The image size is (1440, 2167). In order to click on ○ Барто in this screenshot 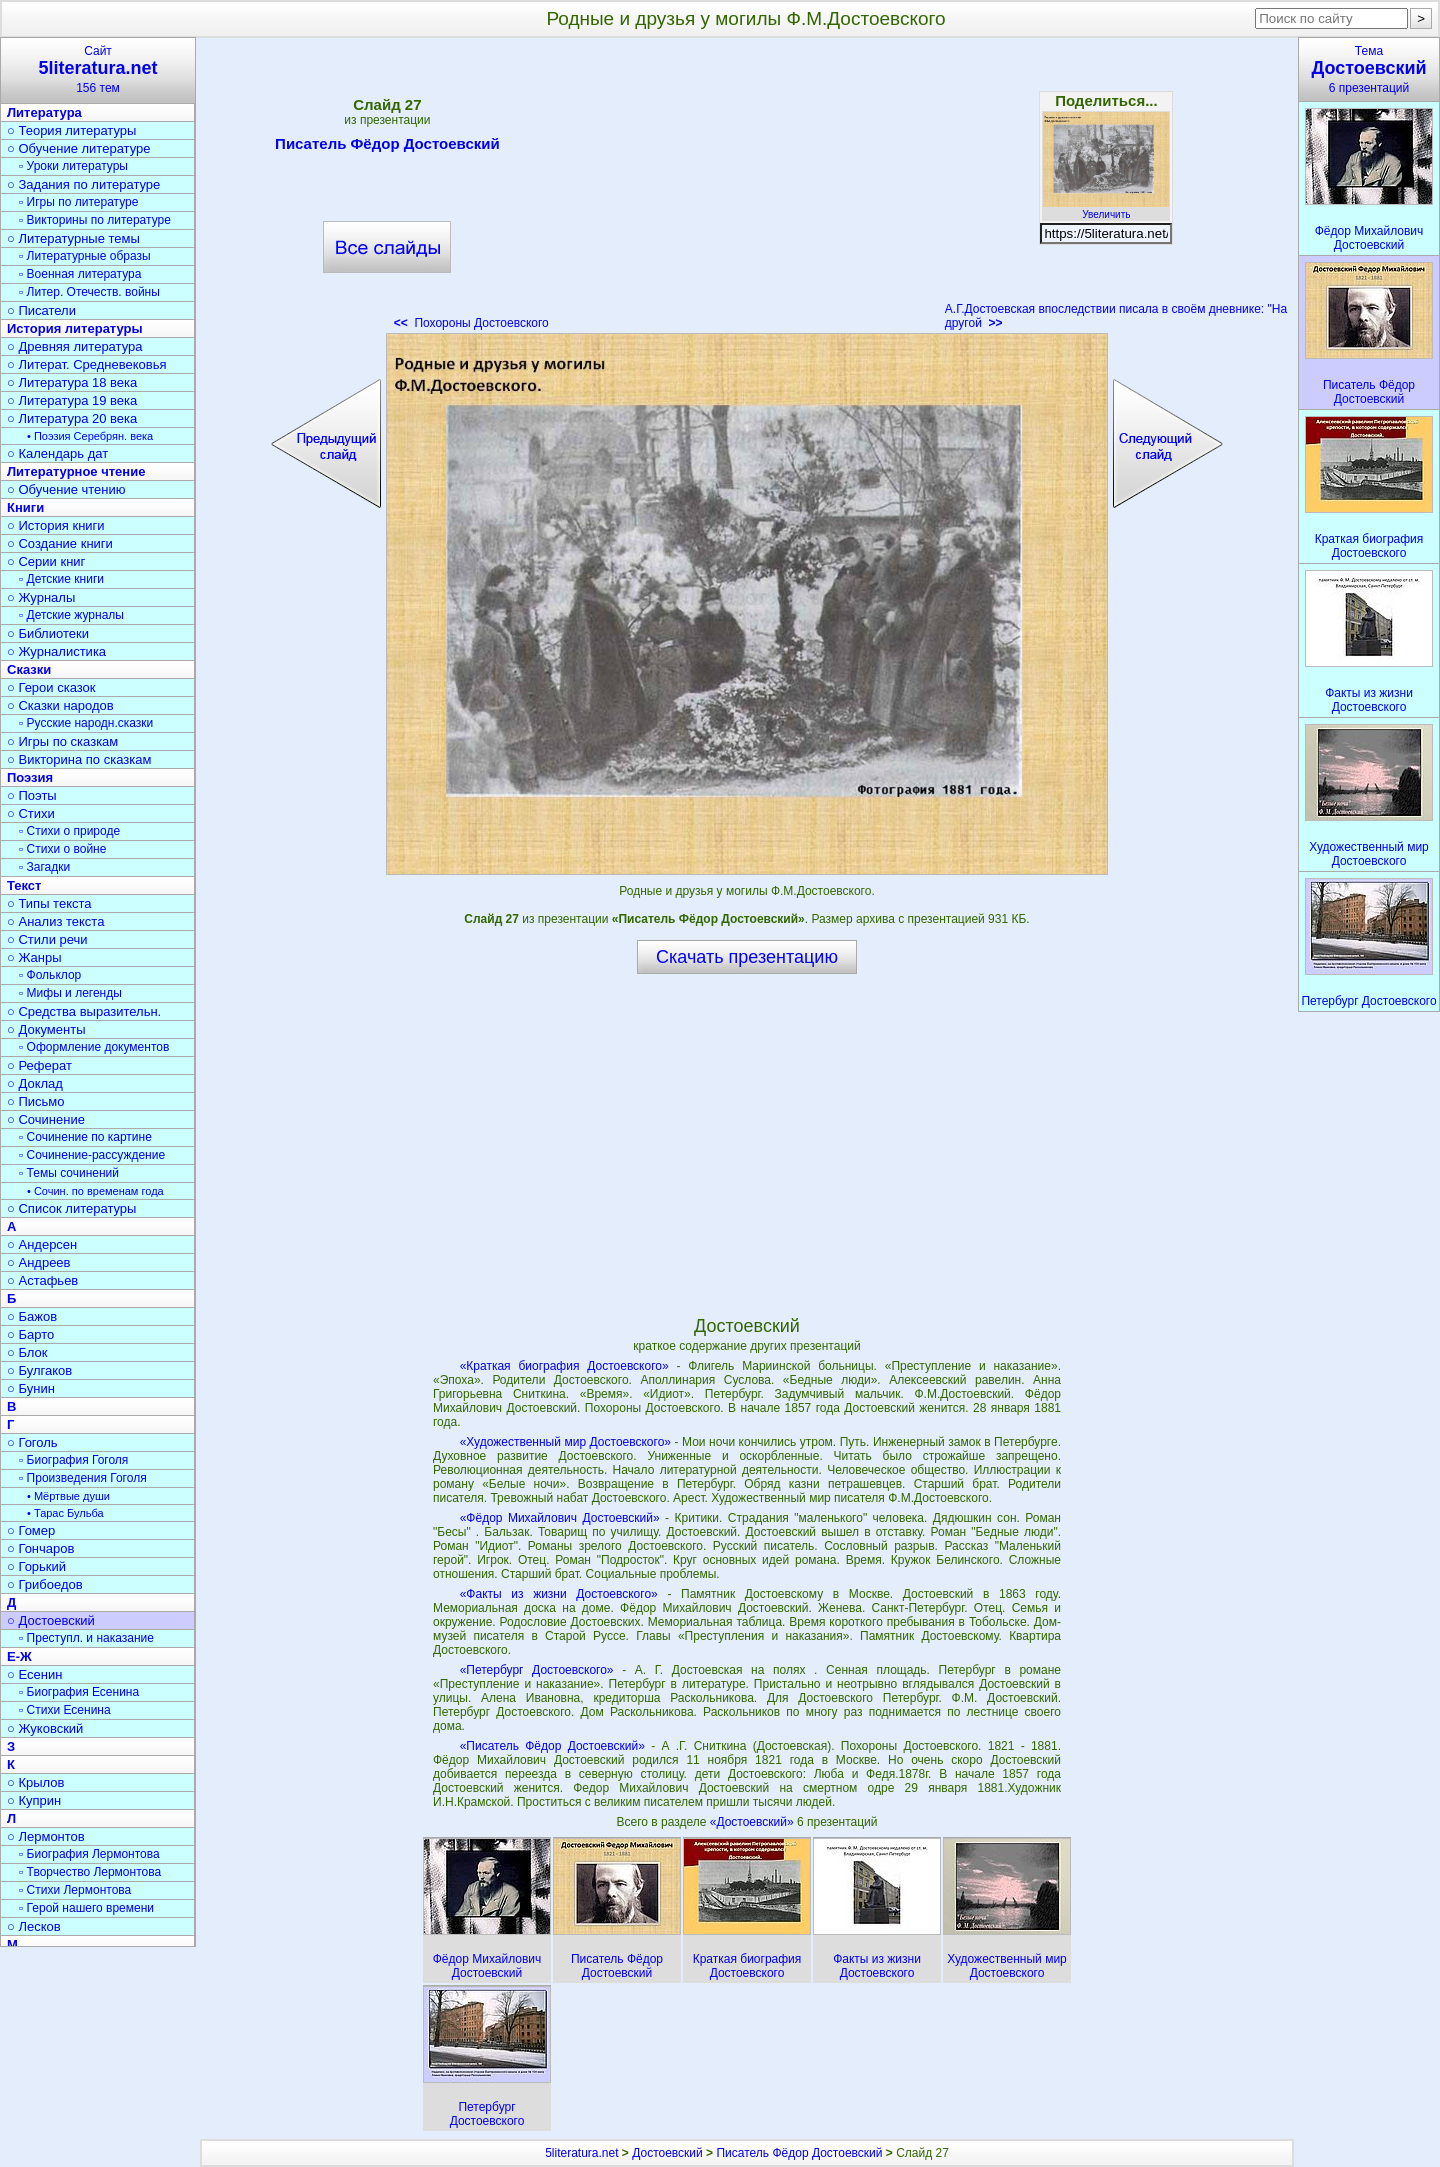, I will do `click(30, 1334)`.